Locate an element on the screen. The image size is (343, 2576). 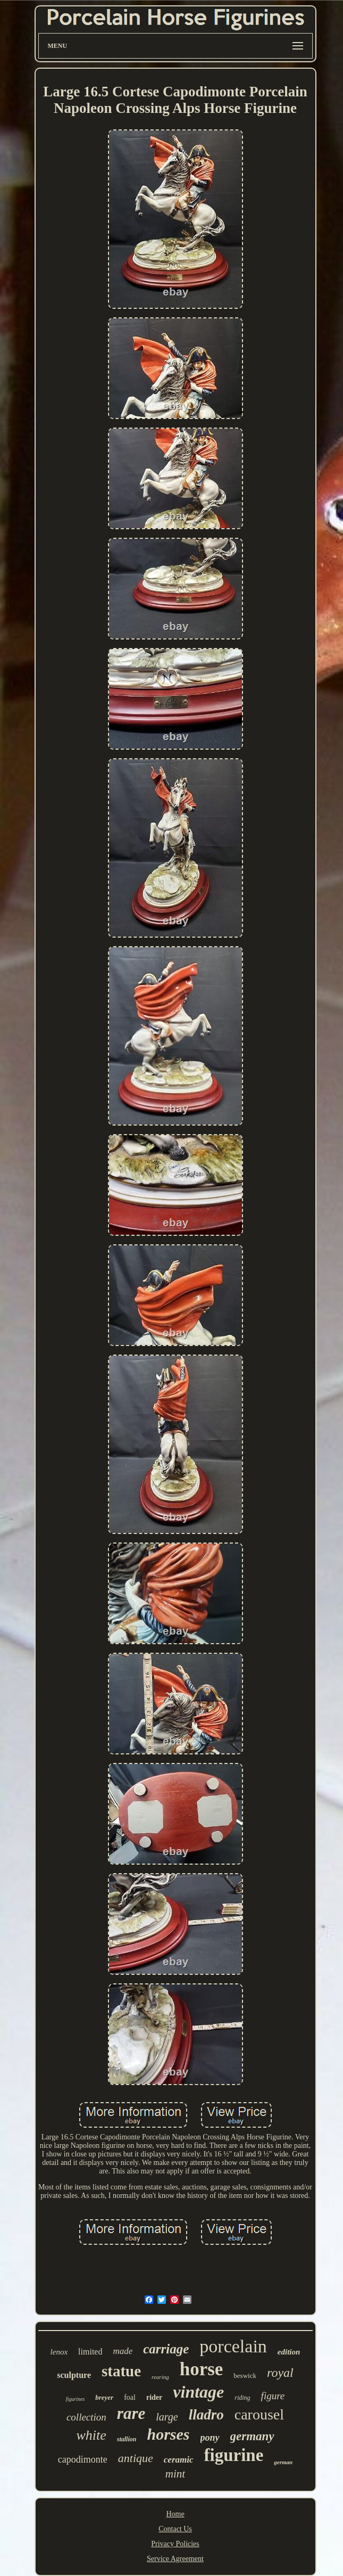
foal is located at coordinates (130, 2397).